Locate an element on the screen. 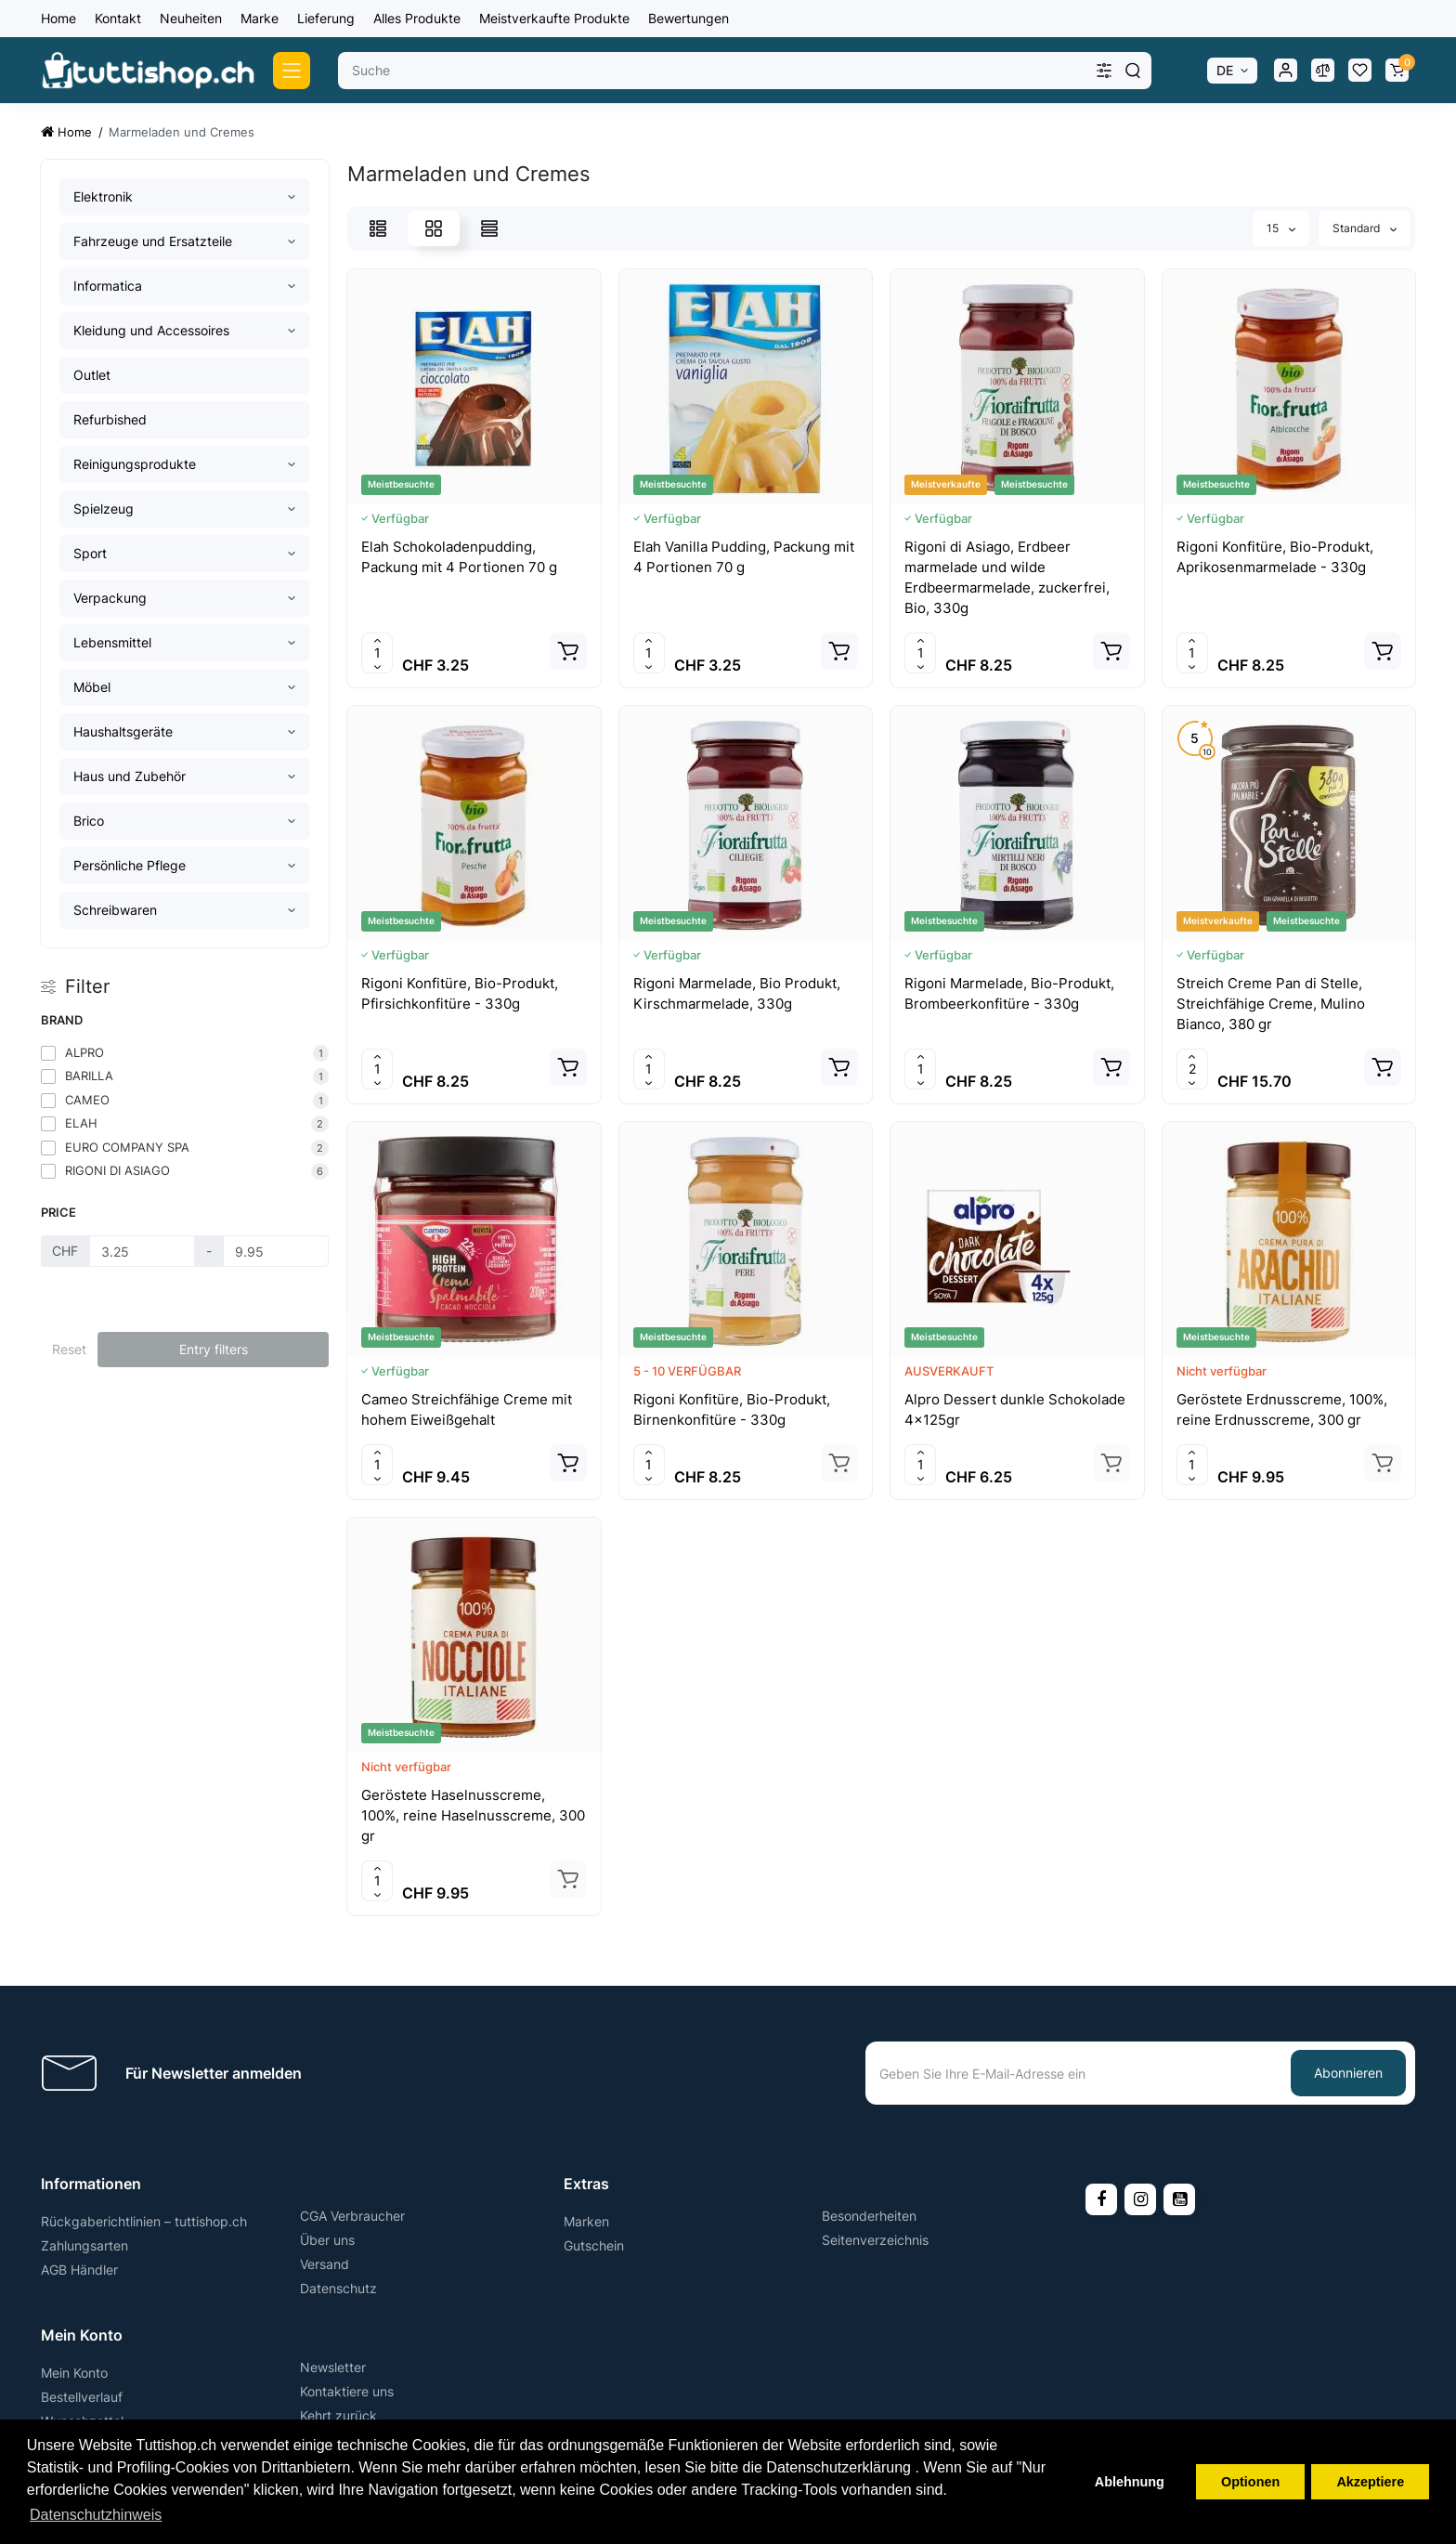 Image resolution: width=1456 pixels, height=2544 pixels. Möbel is located at coordinates (91, 687).